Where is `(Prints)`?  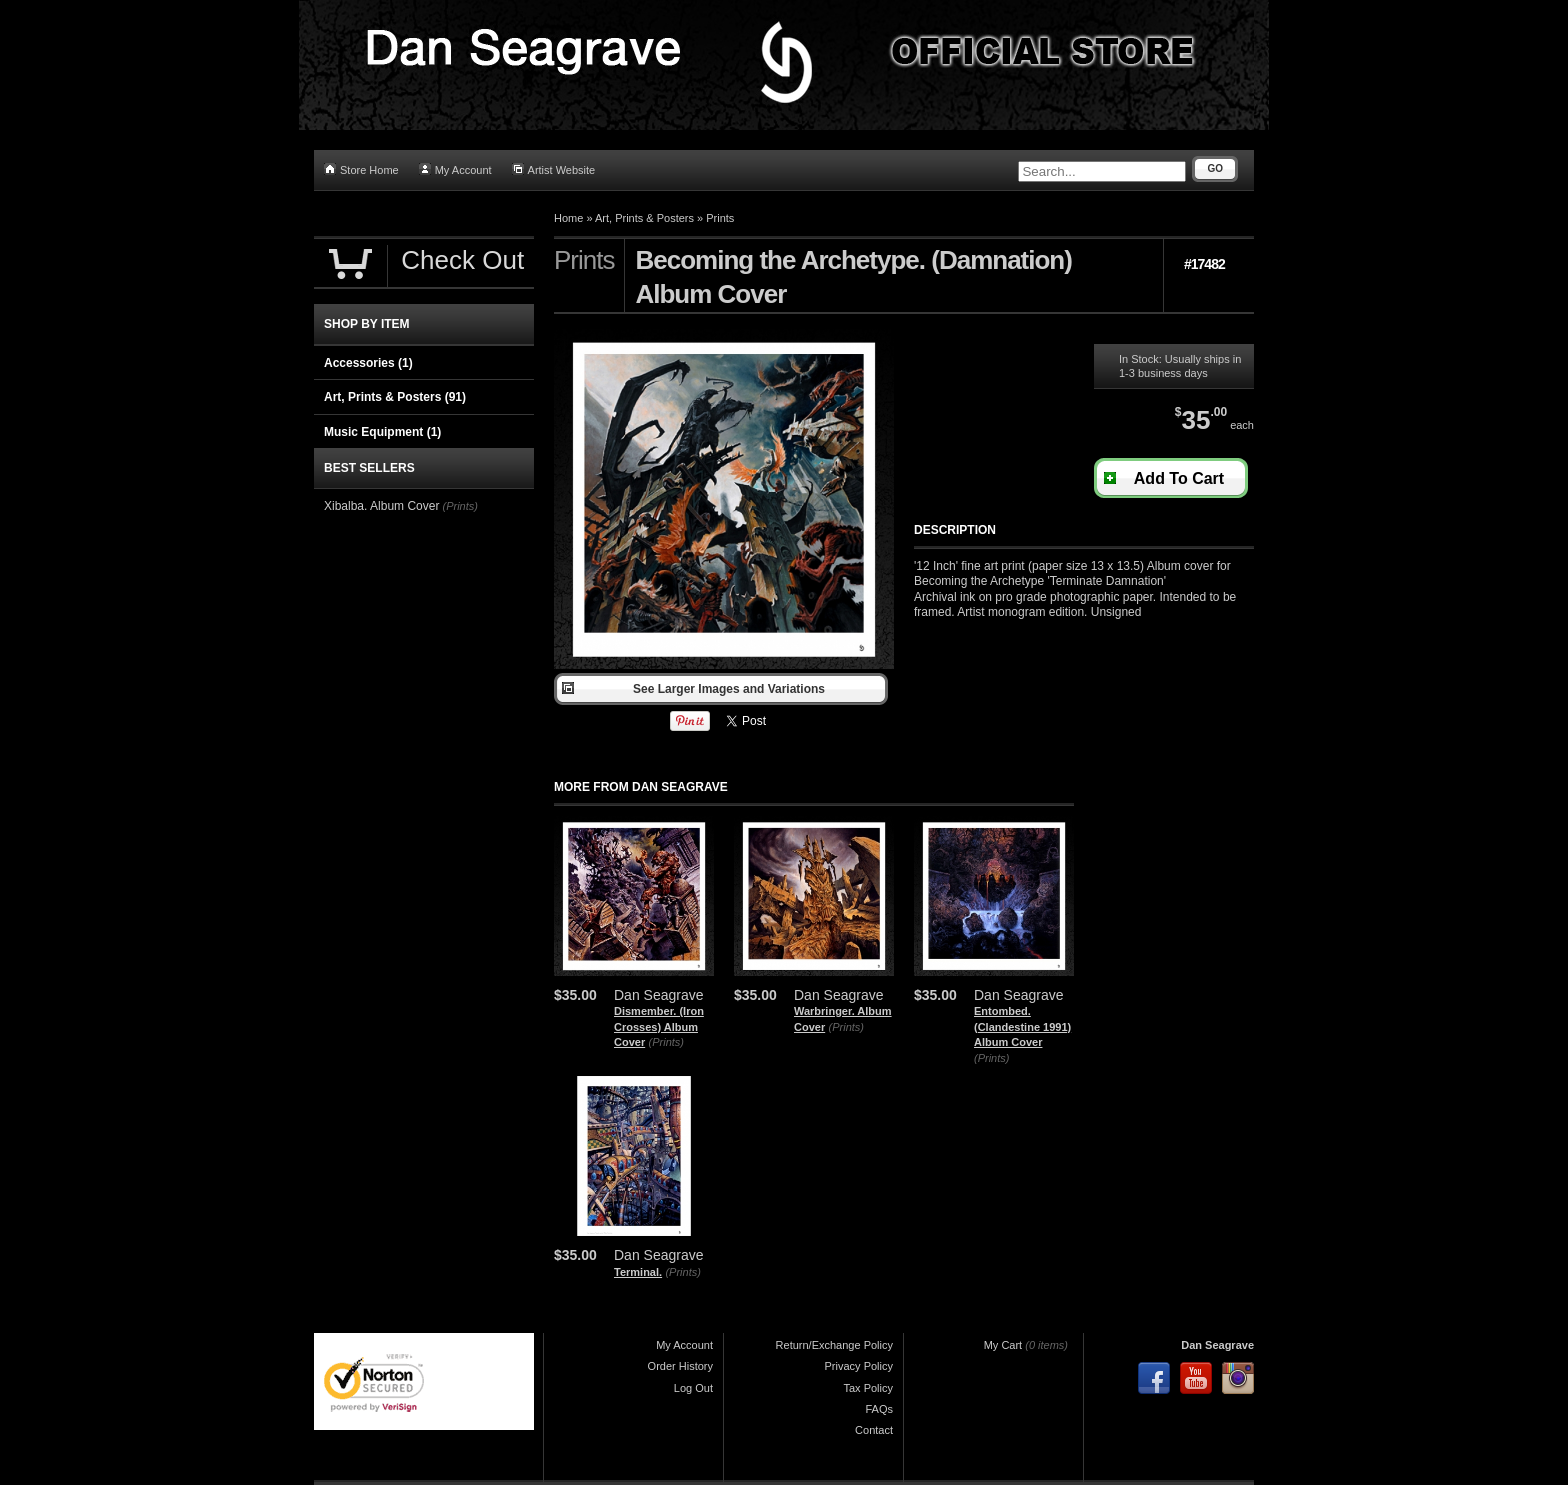 (Prints) is located at coordinates (666, 1042).